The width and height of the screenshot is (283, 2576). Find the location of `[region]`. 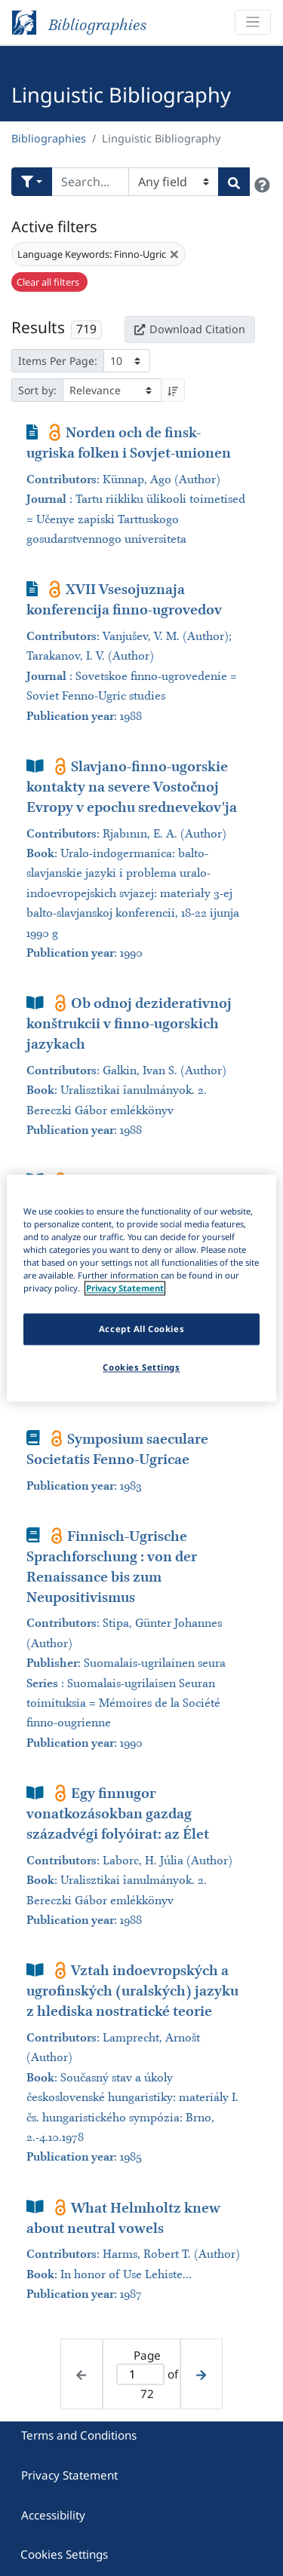

[region] is located at coordinates (141, 1288).